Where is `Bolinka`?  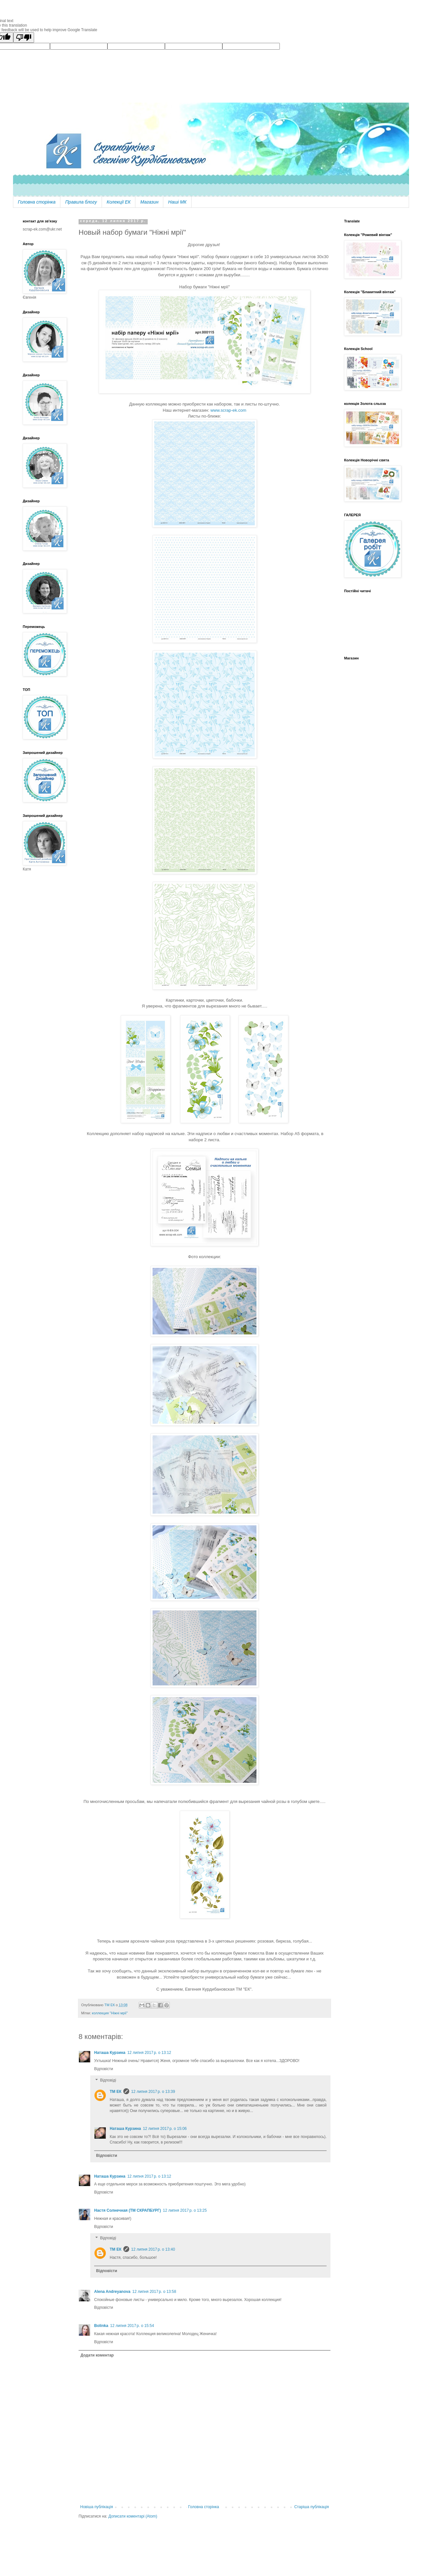 Bolinka is located at coordinates (101, 2325).